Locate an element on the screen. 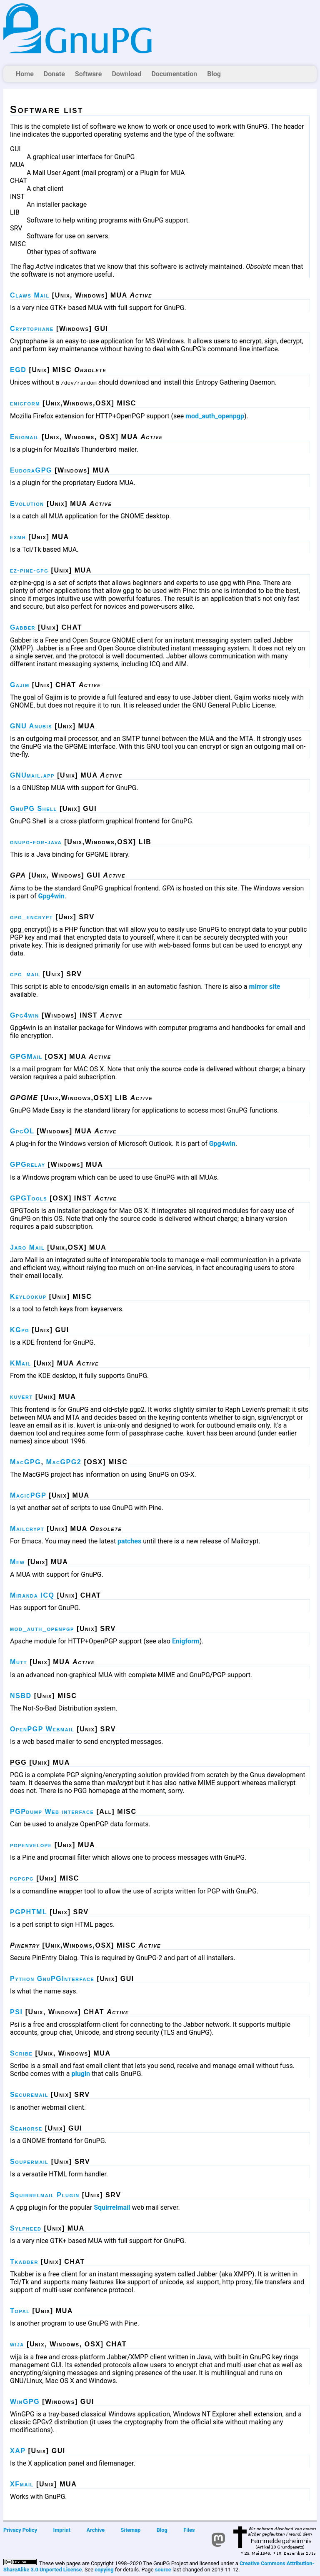 This screenshot has width=320, height=2576. Enigform is located at coordinates (186, 1641).